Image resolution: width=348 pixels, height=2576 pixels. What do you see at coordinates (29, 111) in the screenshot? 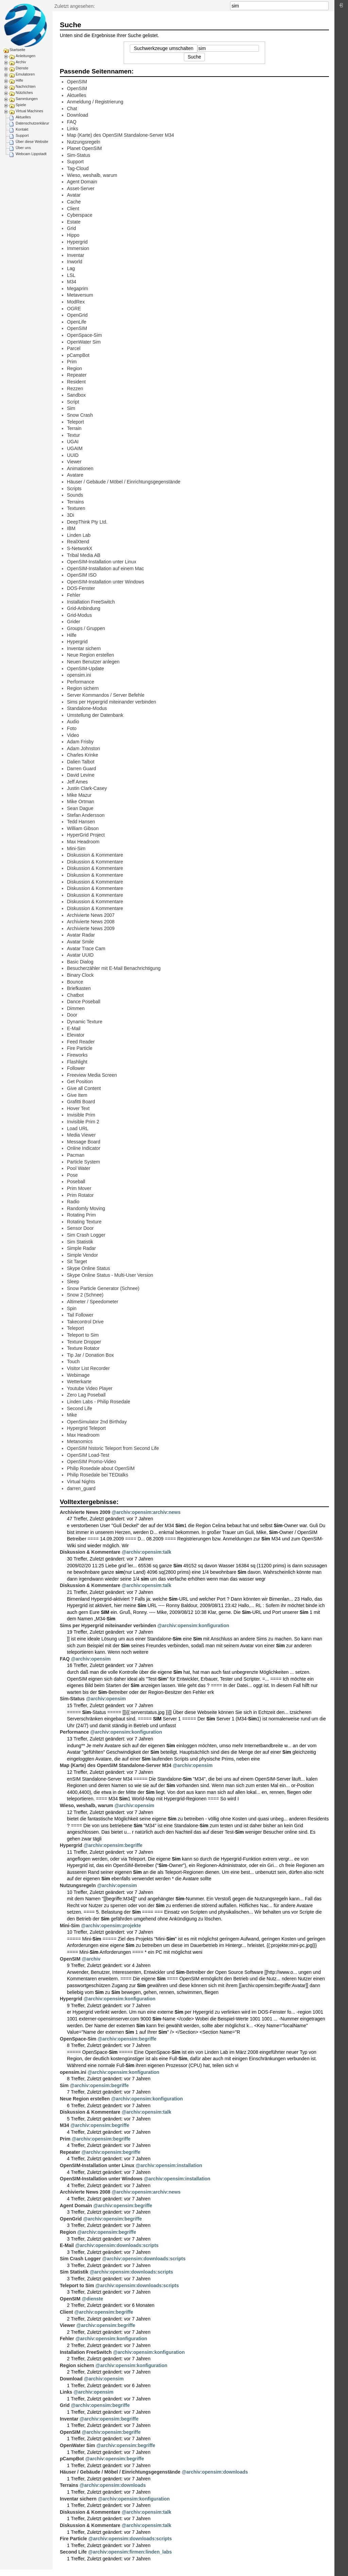
I see `Virtual Machines` at bounding box center [29, 111].